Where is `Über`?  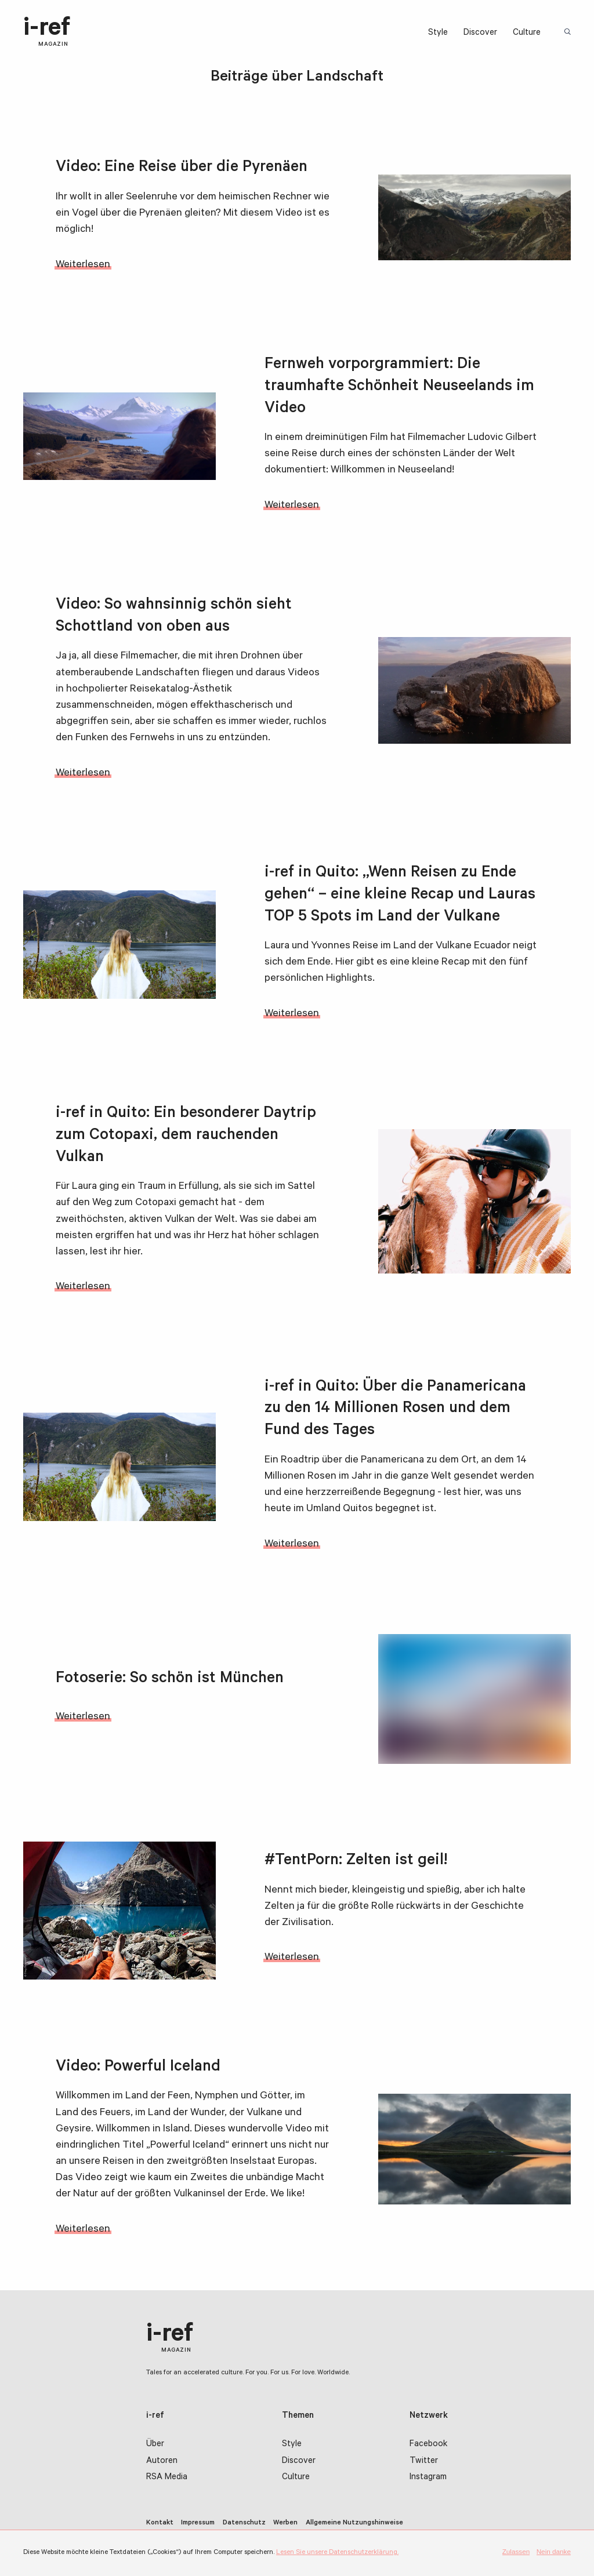 Über is located at coordinates (155, 2445).